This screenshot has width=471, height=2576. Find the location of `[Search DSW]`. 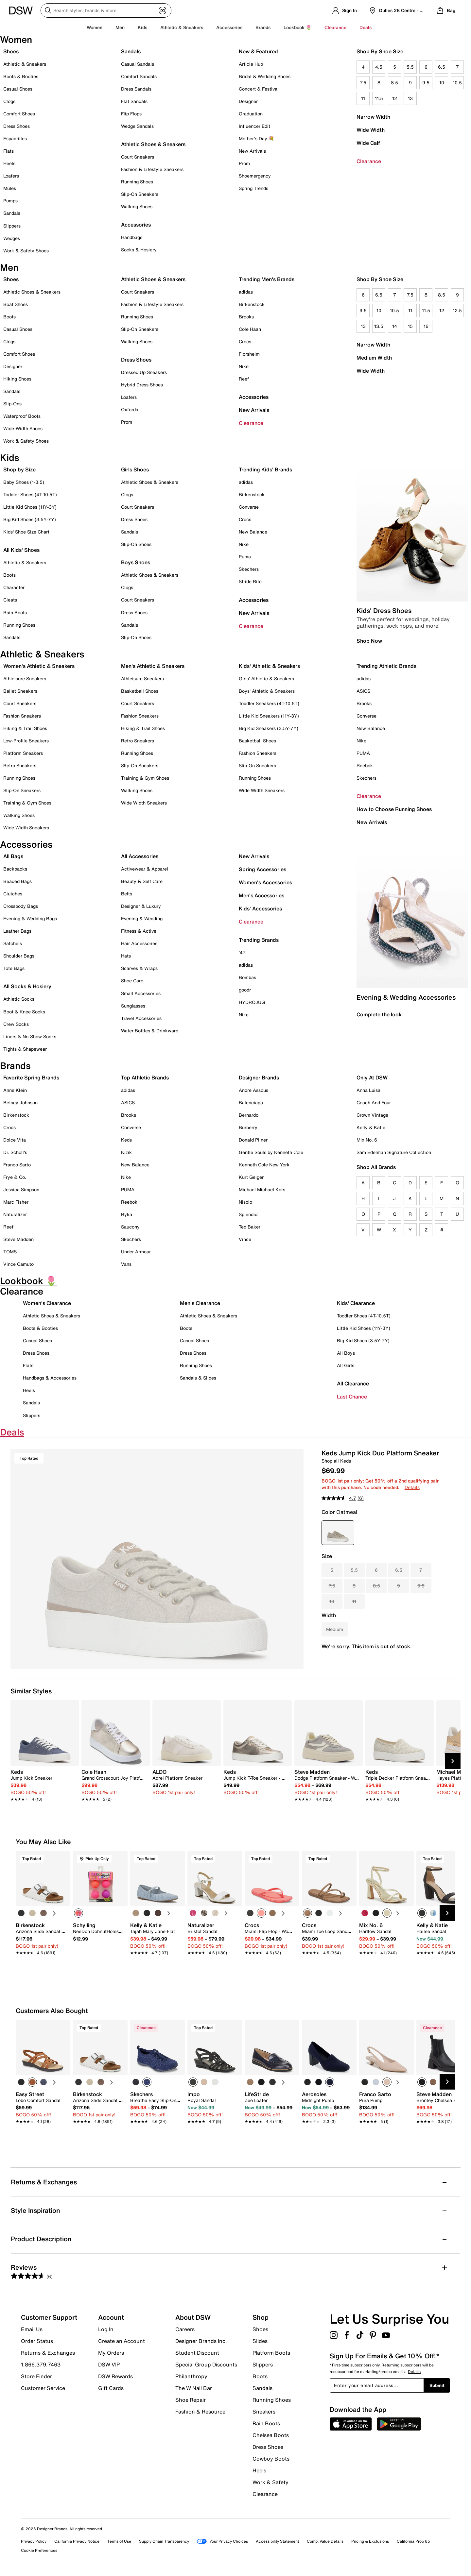

[Search DSW] is located at coordinates (106, 10).